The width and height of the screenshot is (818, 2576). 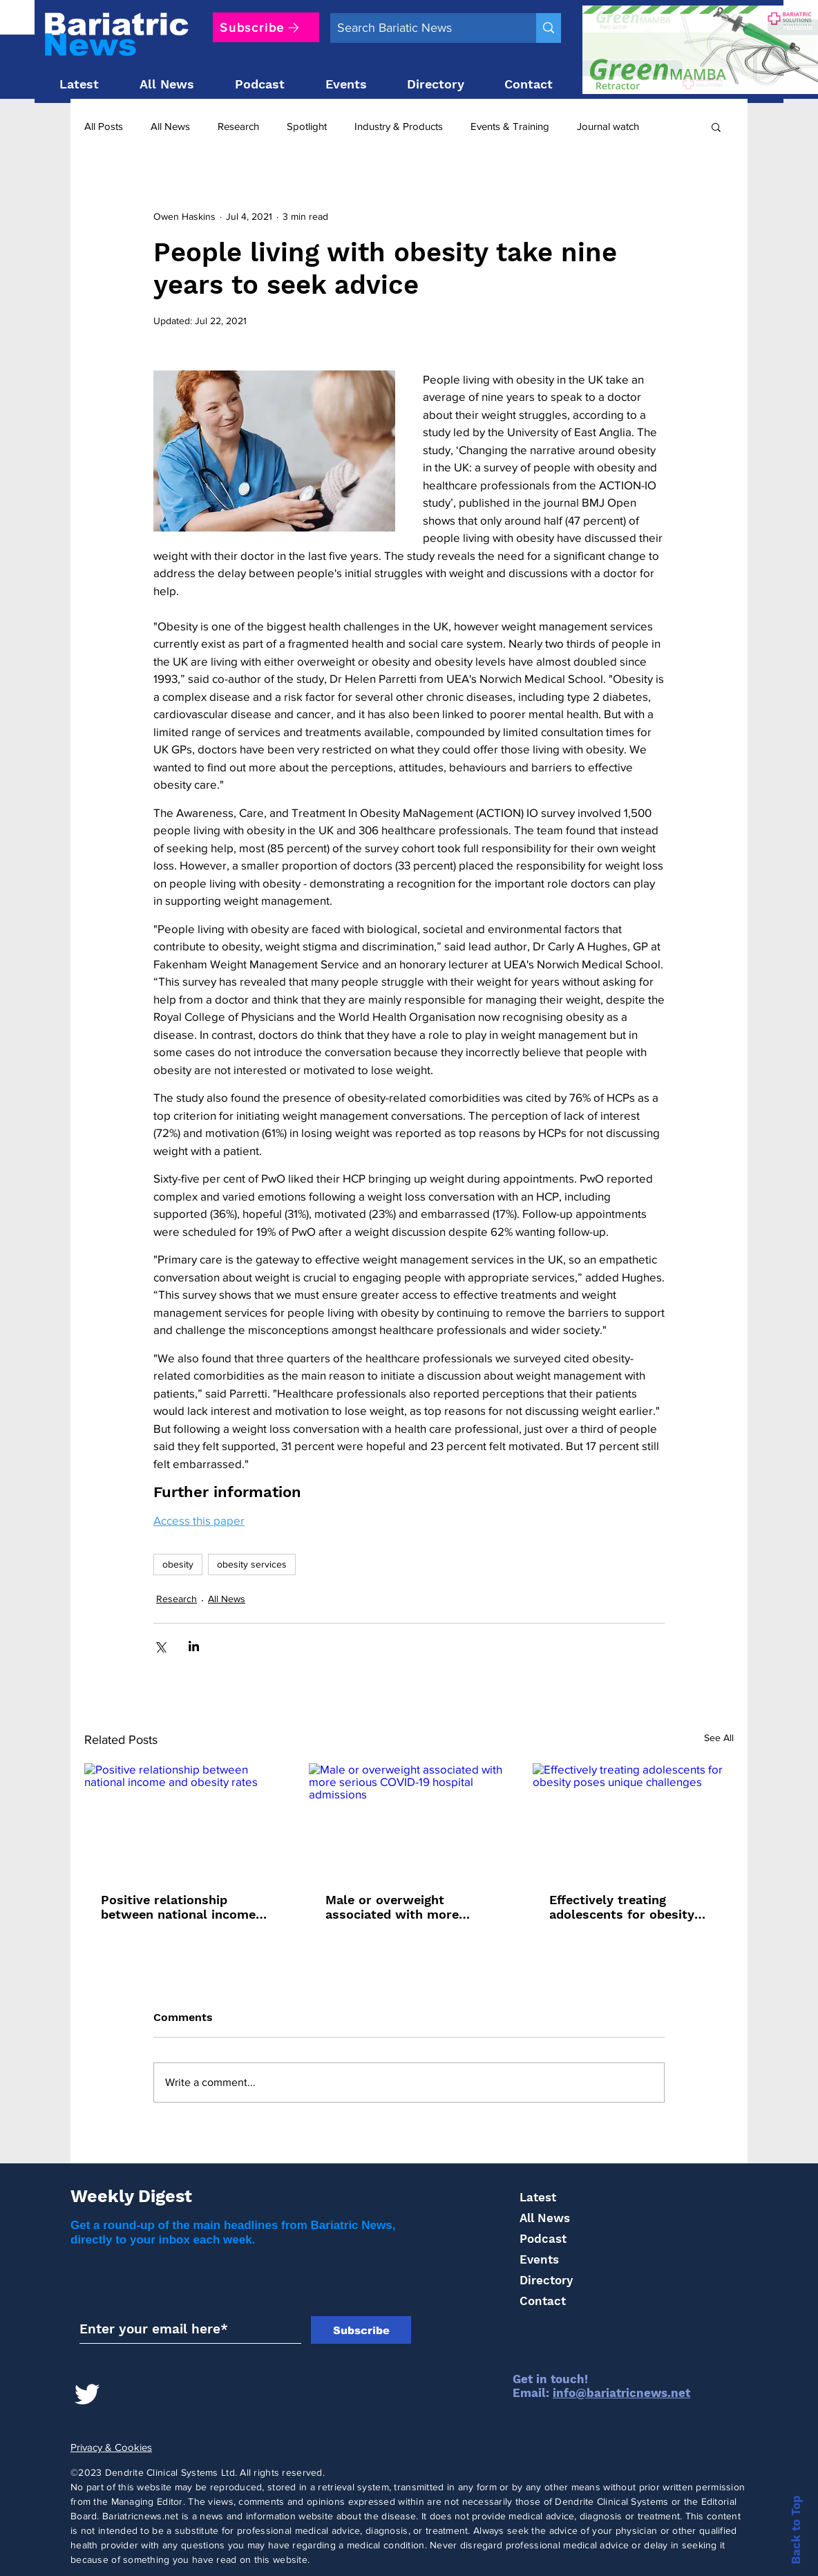 I want to click on All News, so click(x=170, y=126).